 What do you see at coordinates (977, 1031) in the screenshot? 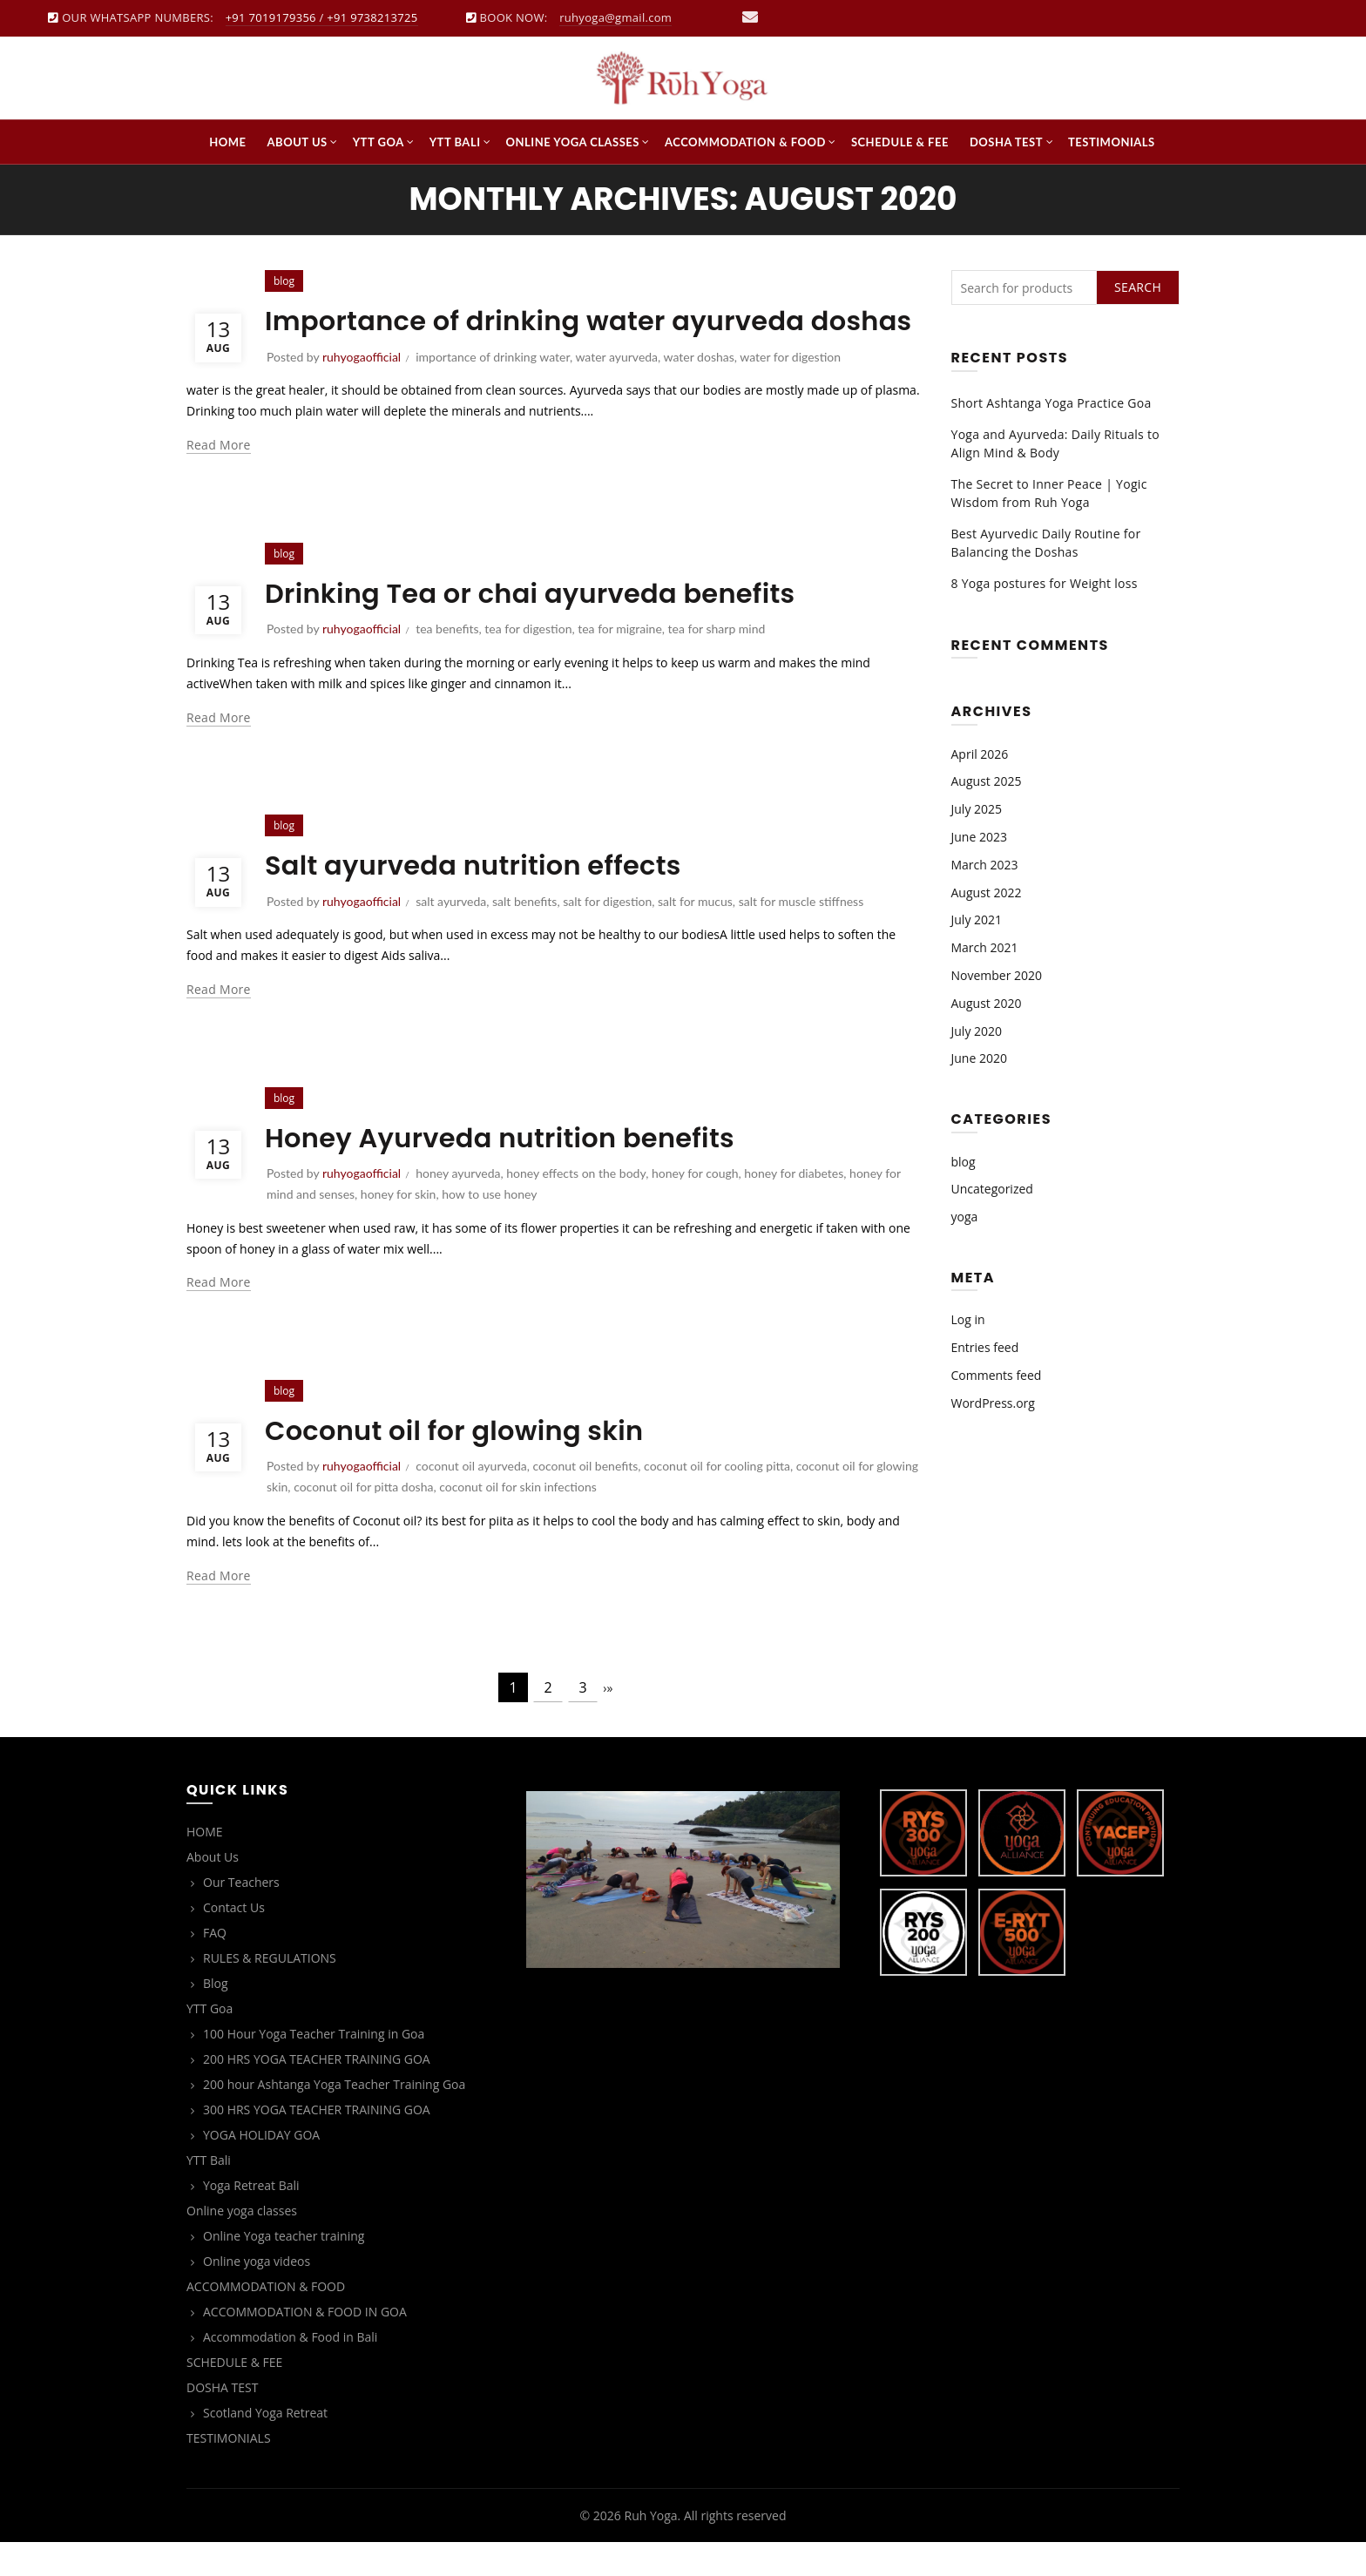
I see `July 2020` at bounding box center [977, 1031].